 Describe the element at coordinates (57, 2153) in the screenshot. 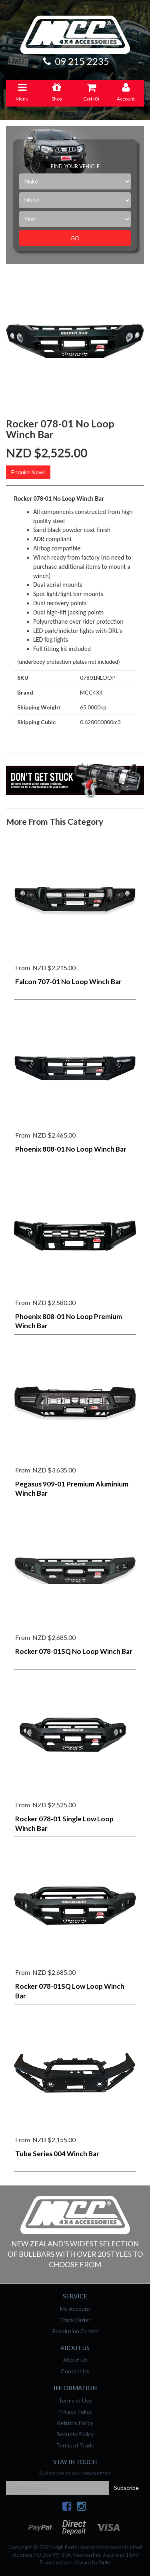

I see `Tube Series 004 Winch Bar` at that location.